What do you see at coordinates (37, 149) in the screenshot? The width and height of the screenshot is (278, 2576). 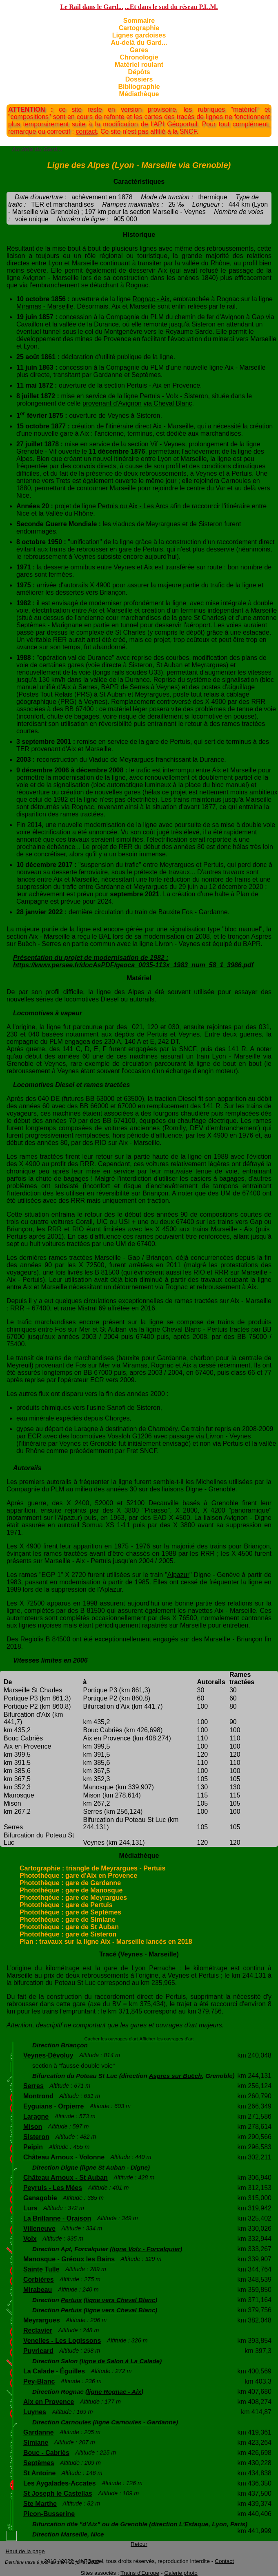 I see `Au delà du Gard...` at bounding box center [37, 149].